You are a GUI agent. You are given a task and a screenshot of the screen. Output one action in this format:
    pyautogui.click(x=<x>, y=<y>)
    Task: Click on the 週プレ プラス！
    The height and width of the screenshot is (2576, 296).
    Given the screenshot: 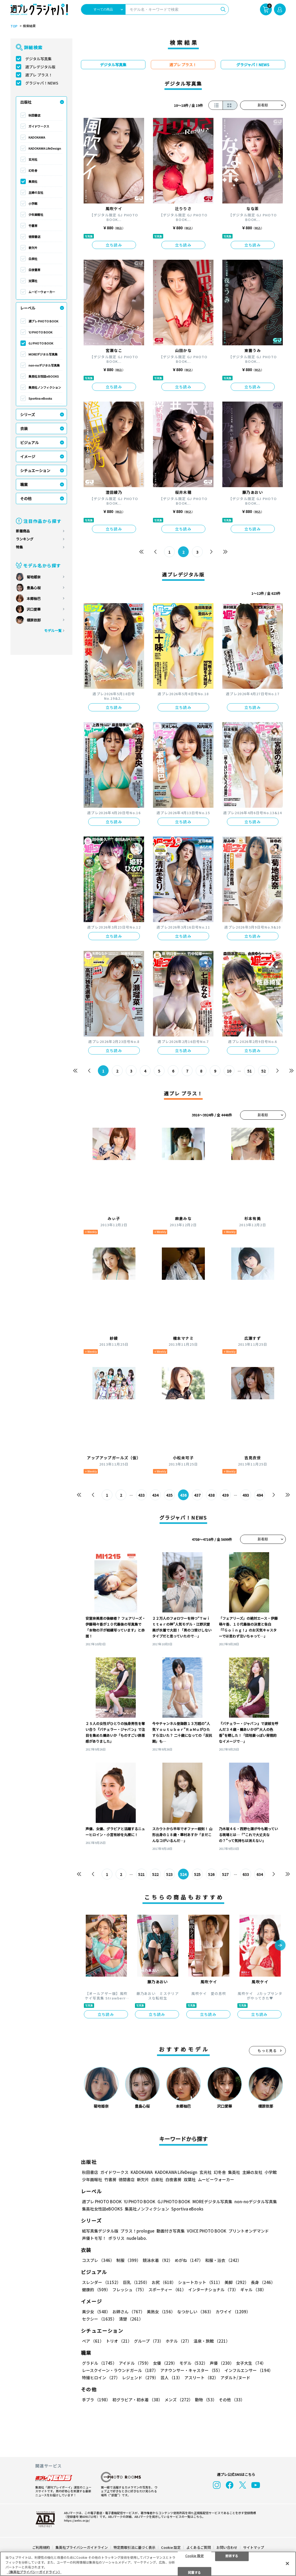 What is the action you would take?
    pyautogui.click(x=38, y=75)
    